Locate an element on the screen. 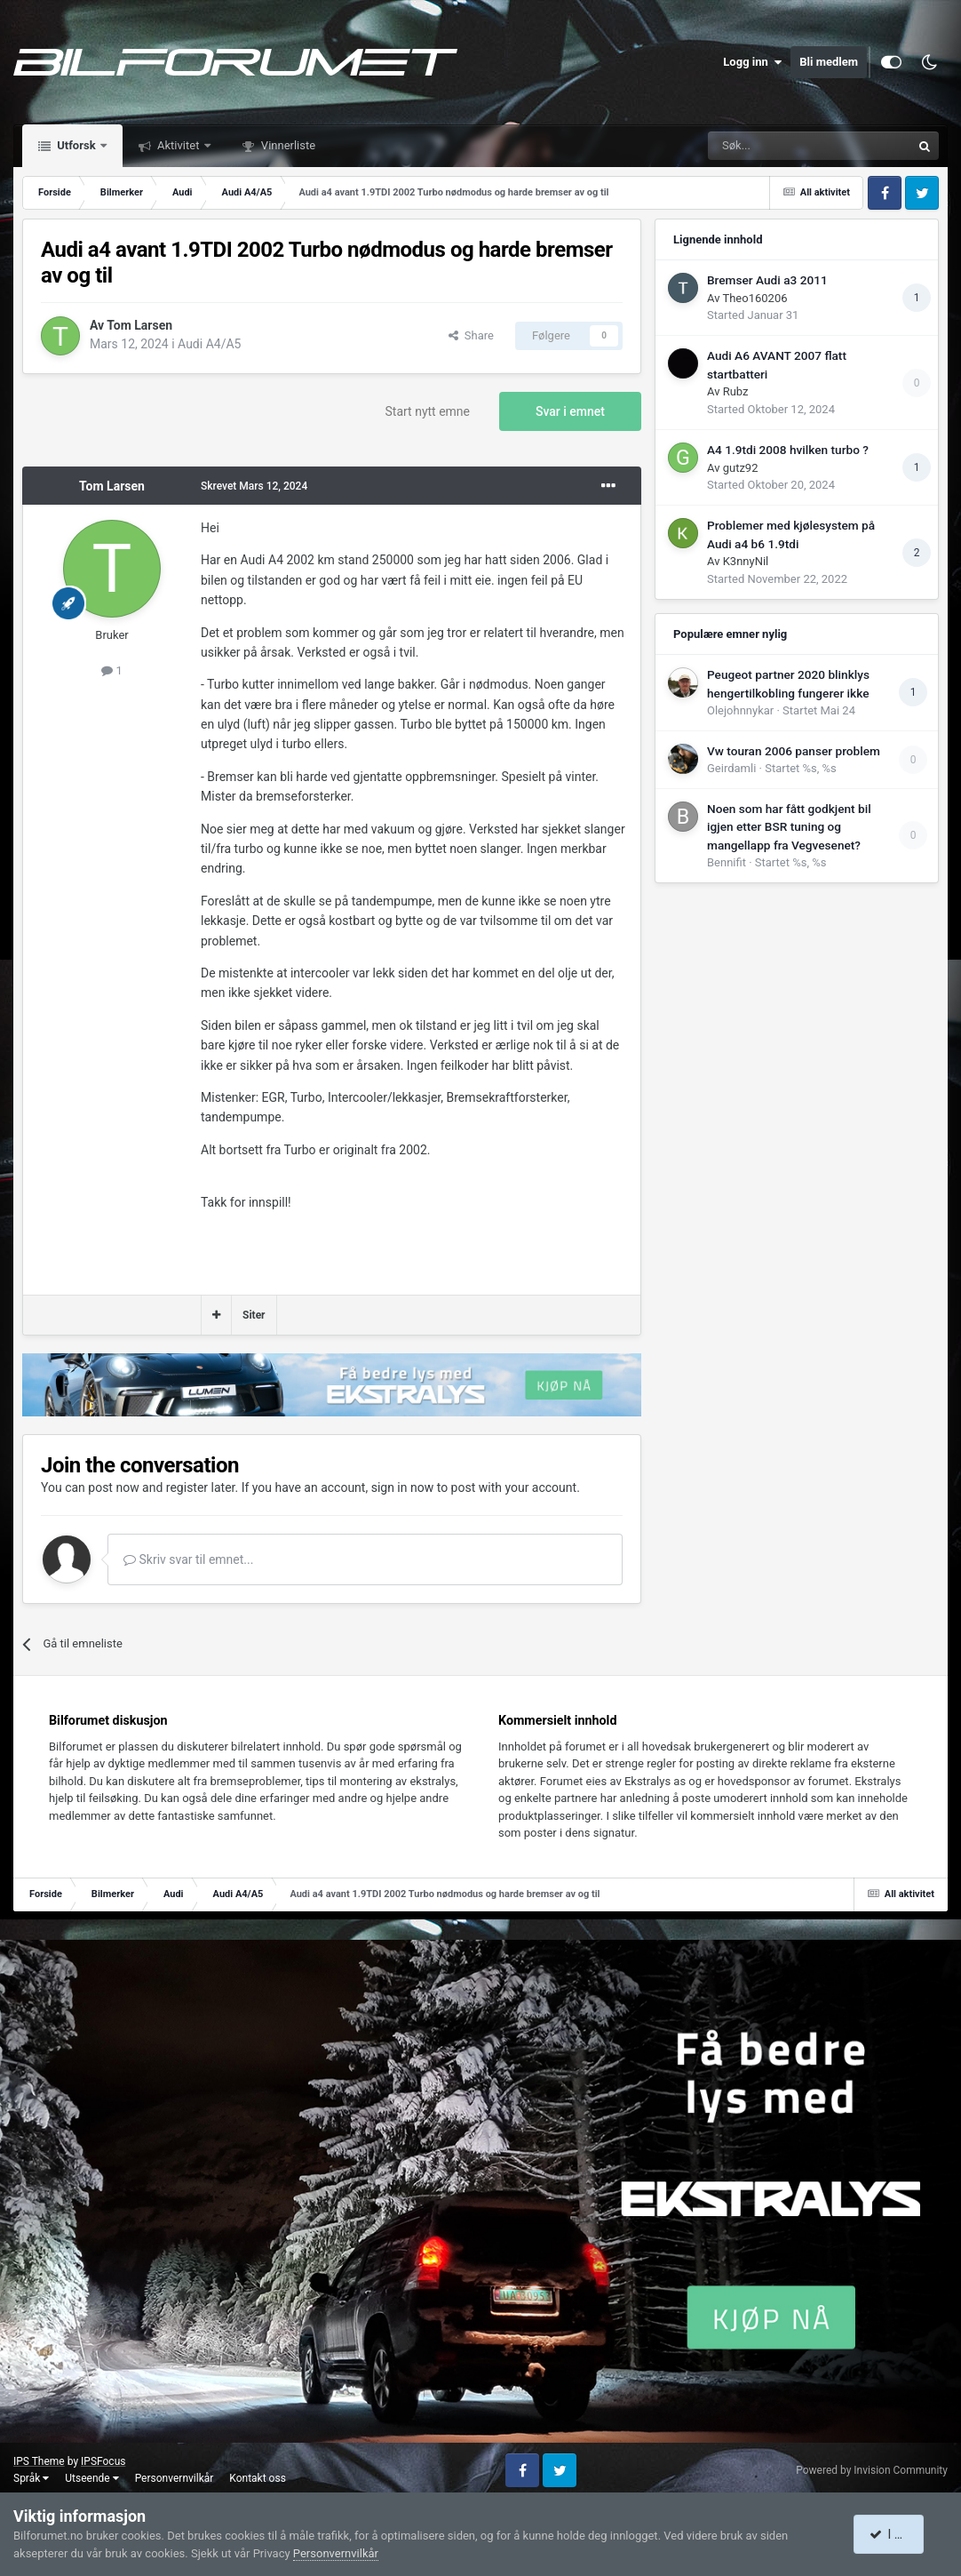  Språk is located at coordinates (31, 2478).